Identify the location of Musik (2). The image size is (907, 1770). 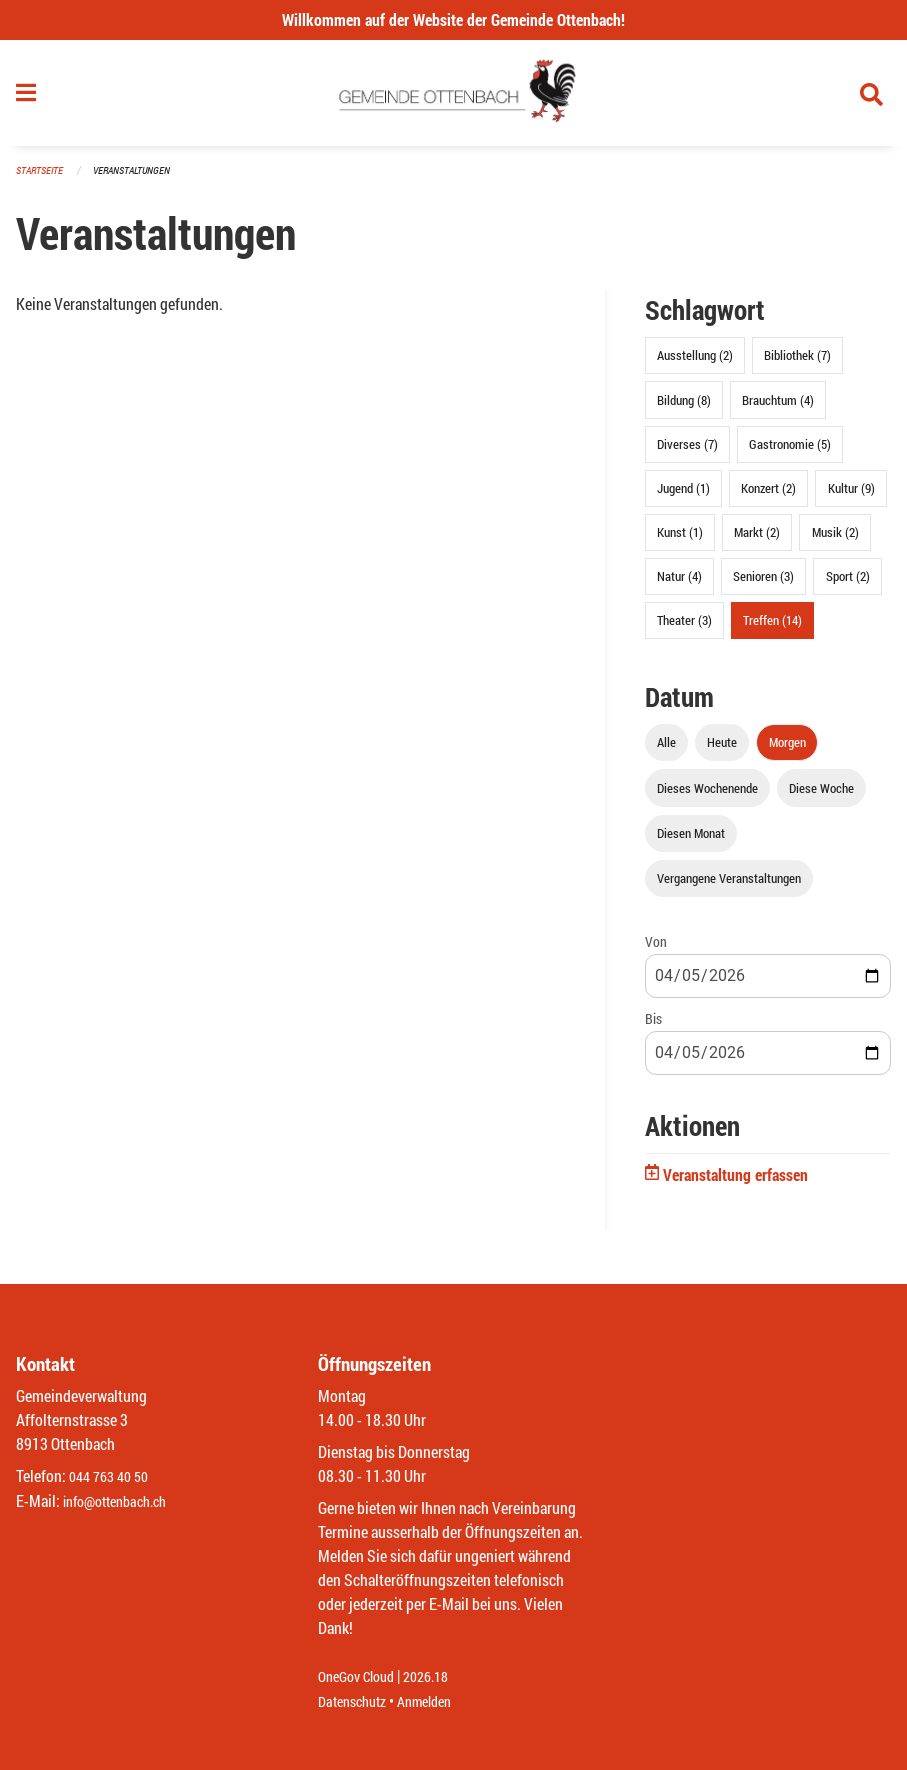
(835, 541).